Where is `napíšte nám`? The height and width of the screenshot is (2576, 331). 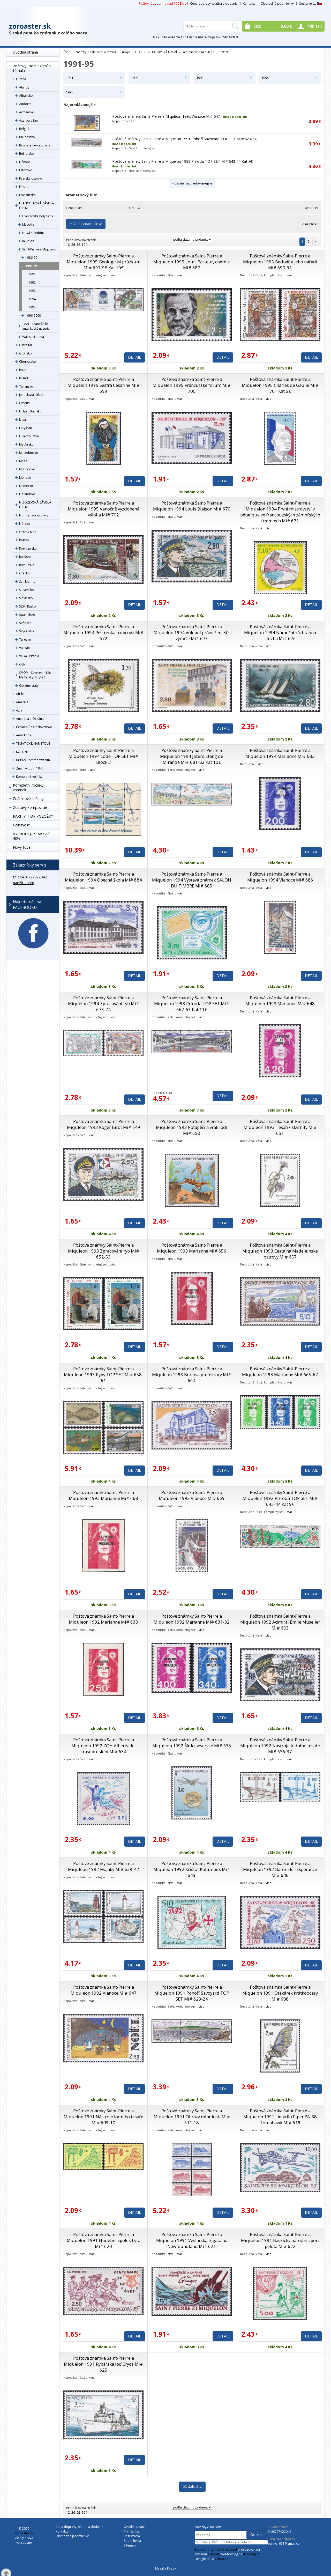
napíšte nám is located at coordinates (23, 882).